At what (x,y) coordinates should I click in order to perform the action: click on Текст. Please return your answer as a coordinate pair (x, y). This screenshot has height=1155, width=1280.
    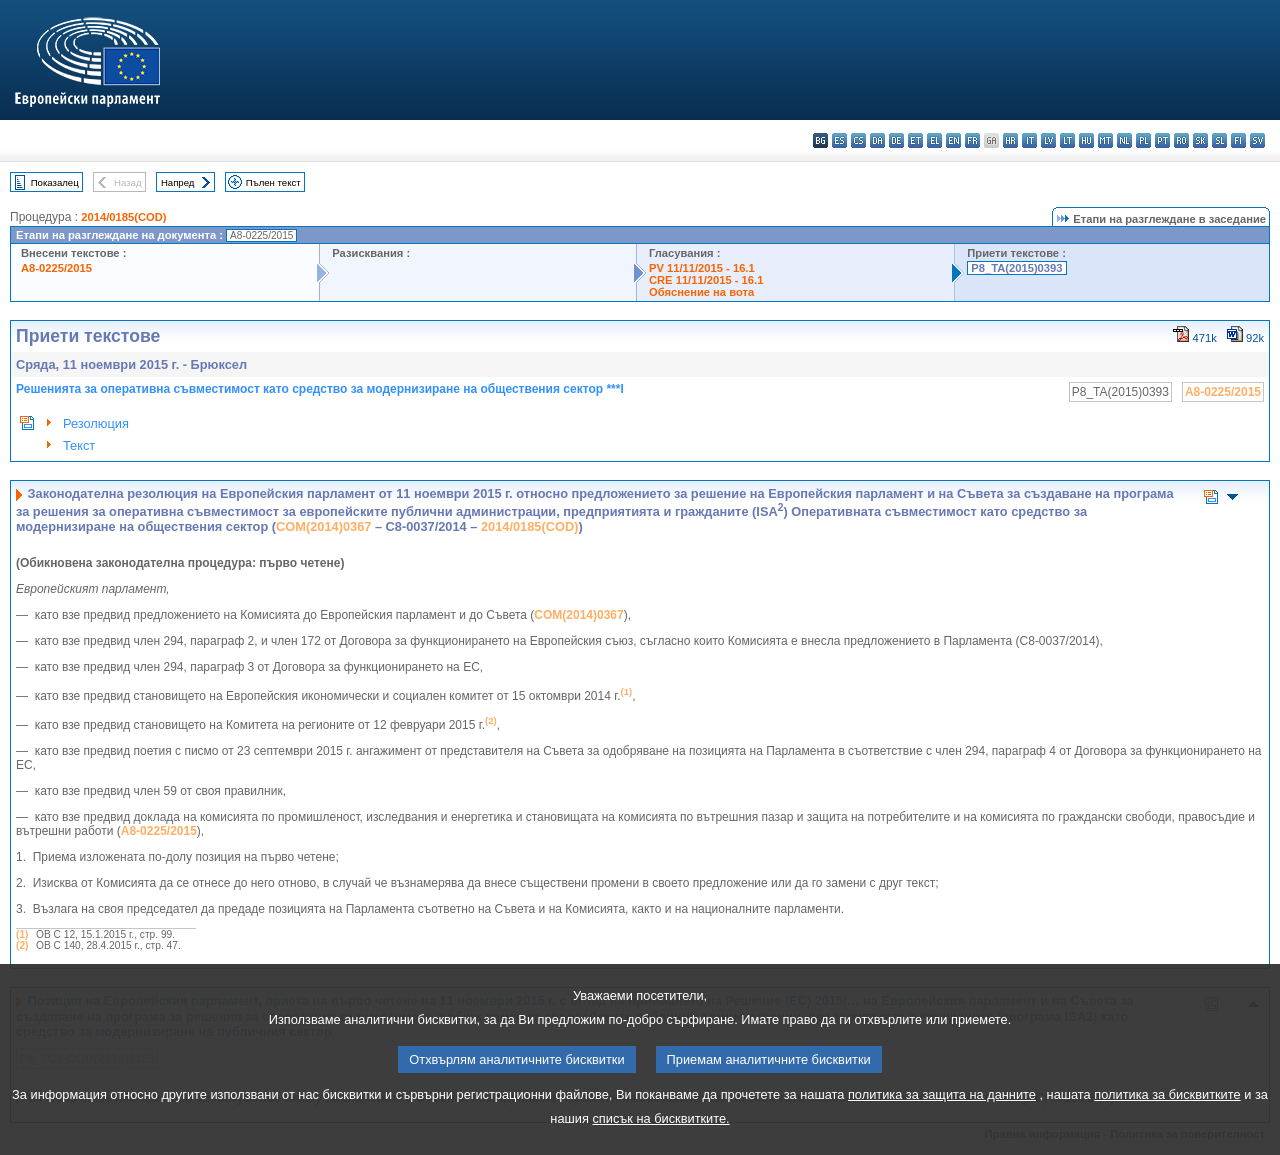
    Looking at the image, I should click on (79, 445).